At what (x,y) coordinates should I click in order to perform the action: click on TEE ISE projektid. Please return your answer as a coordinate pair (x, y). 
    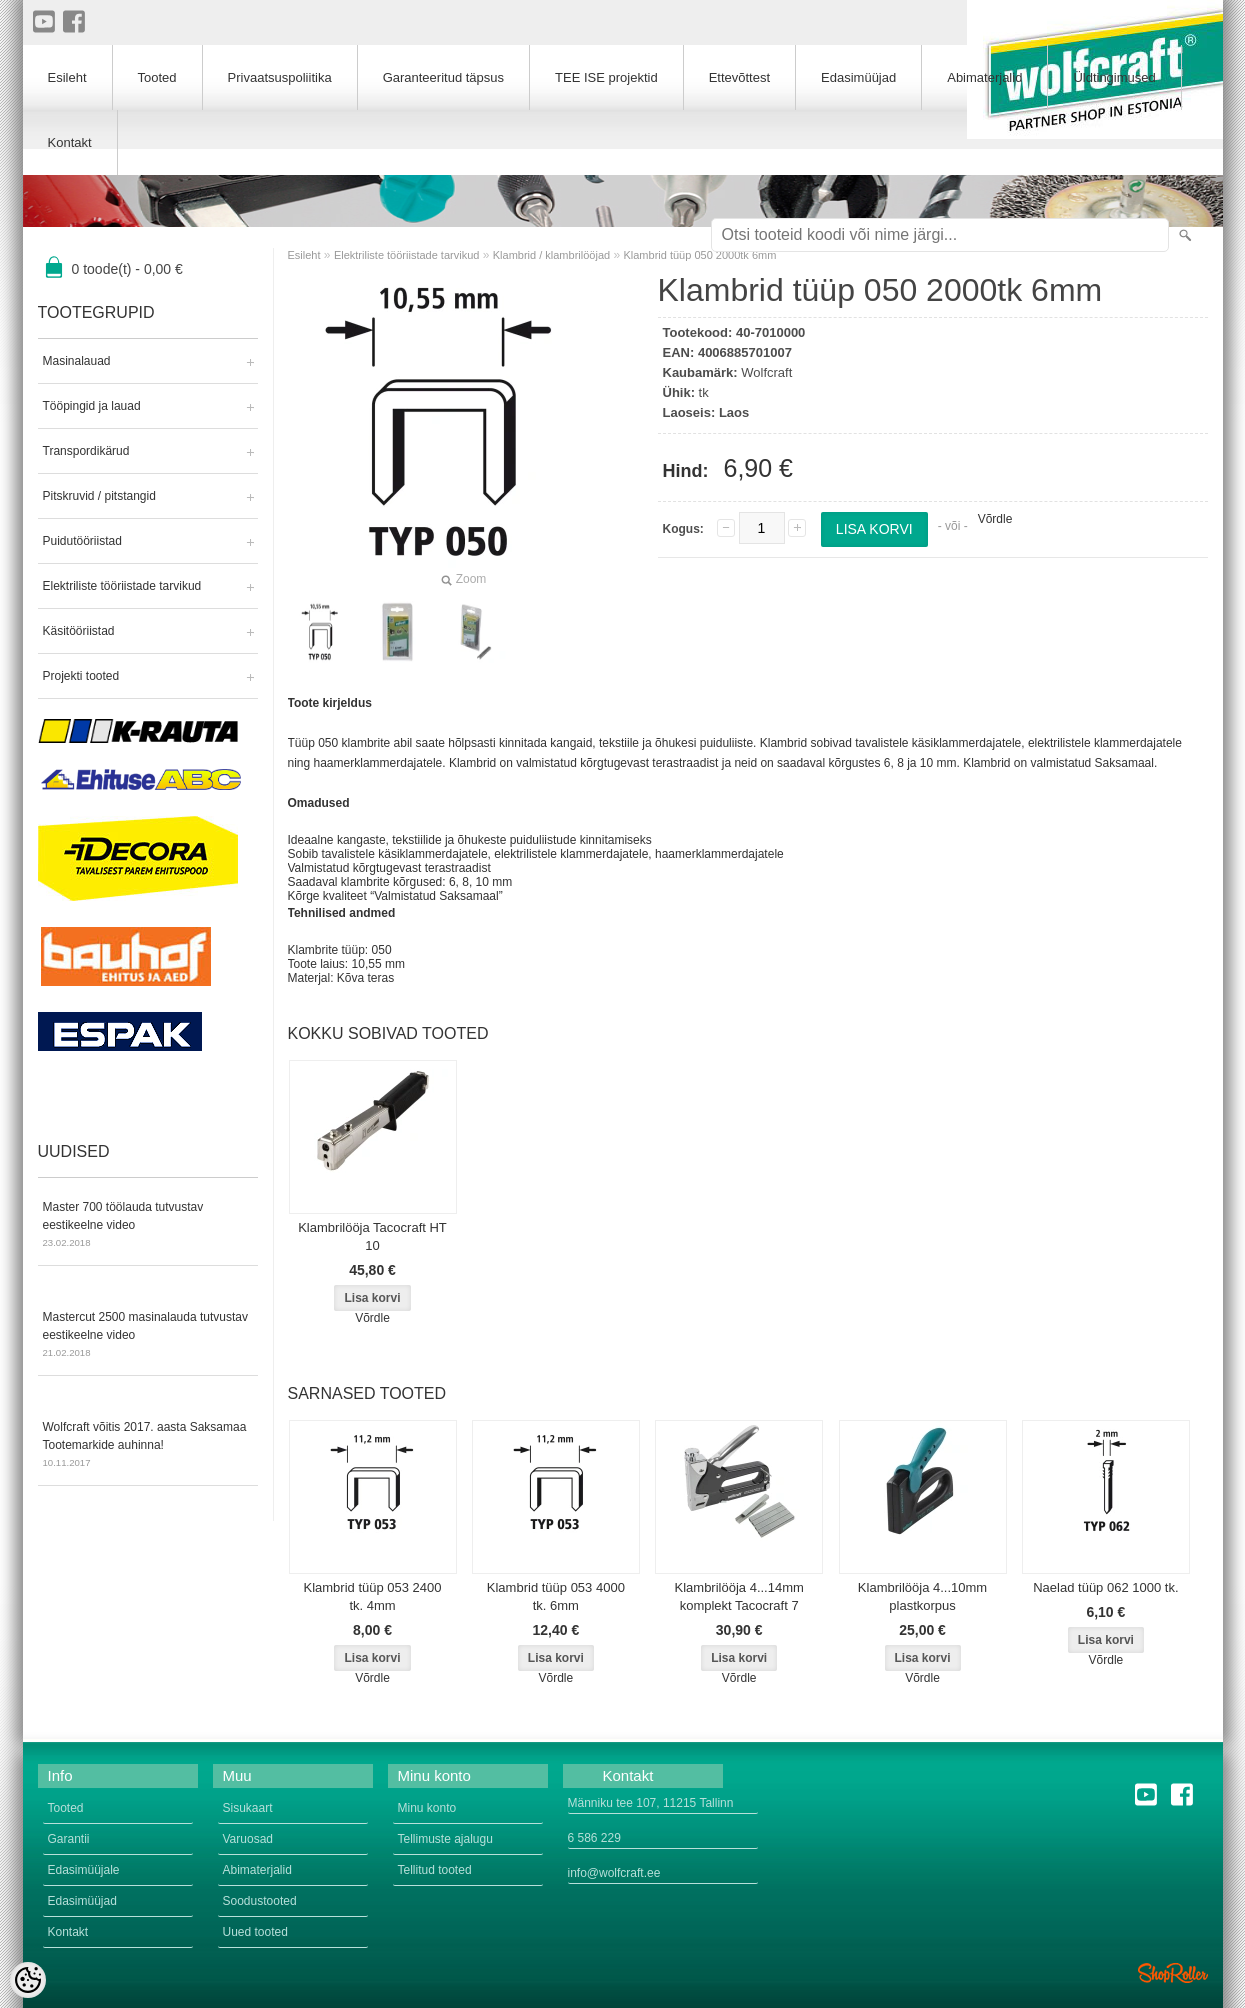
    Looking at the image, I should click on (606, 77).